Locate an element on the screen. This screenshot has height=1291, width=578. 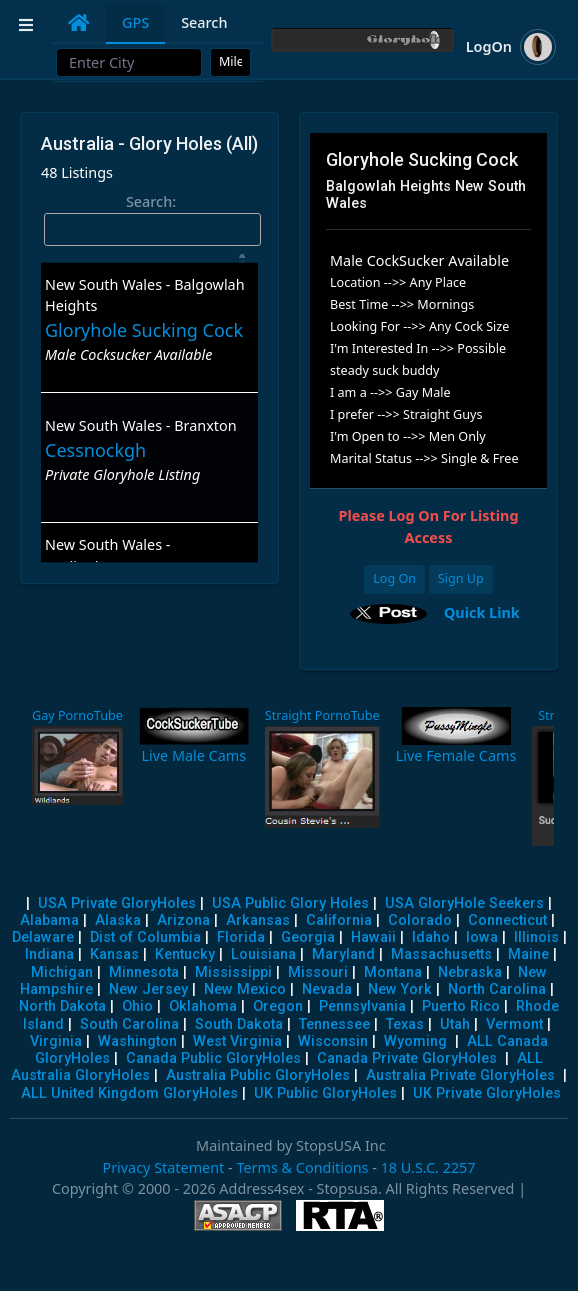
Oklahoma is located at coordinates (203, 1006).